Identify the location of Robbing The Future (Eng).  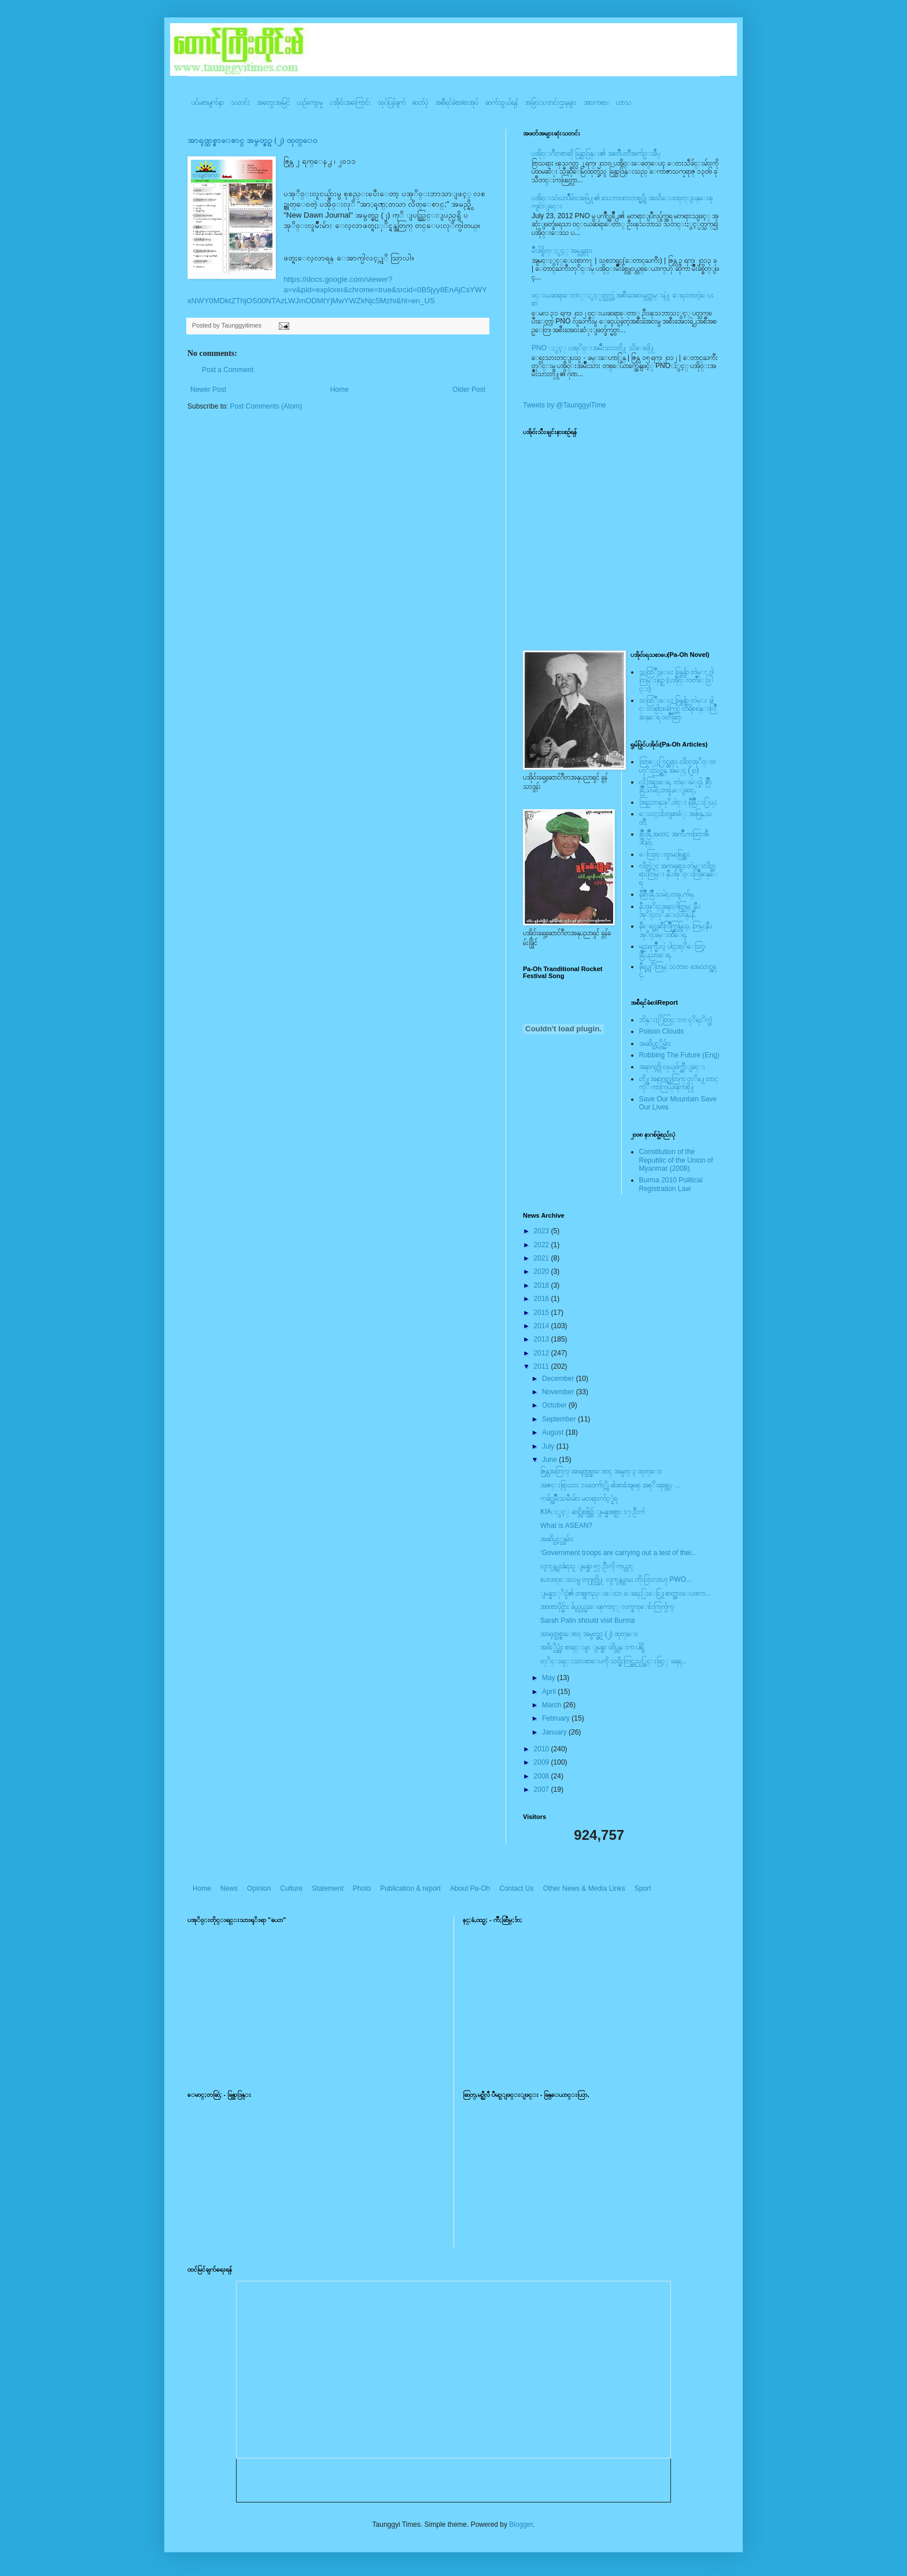
(679, 1055).